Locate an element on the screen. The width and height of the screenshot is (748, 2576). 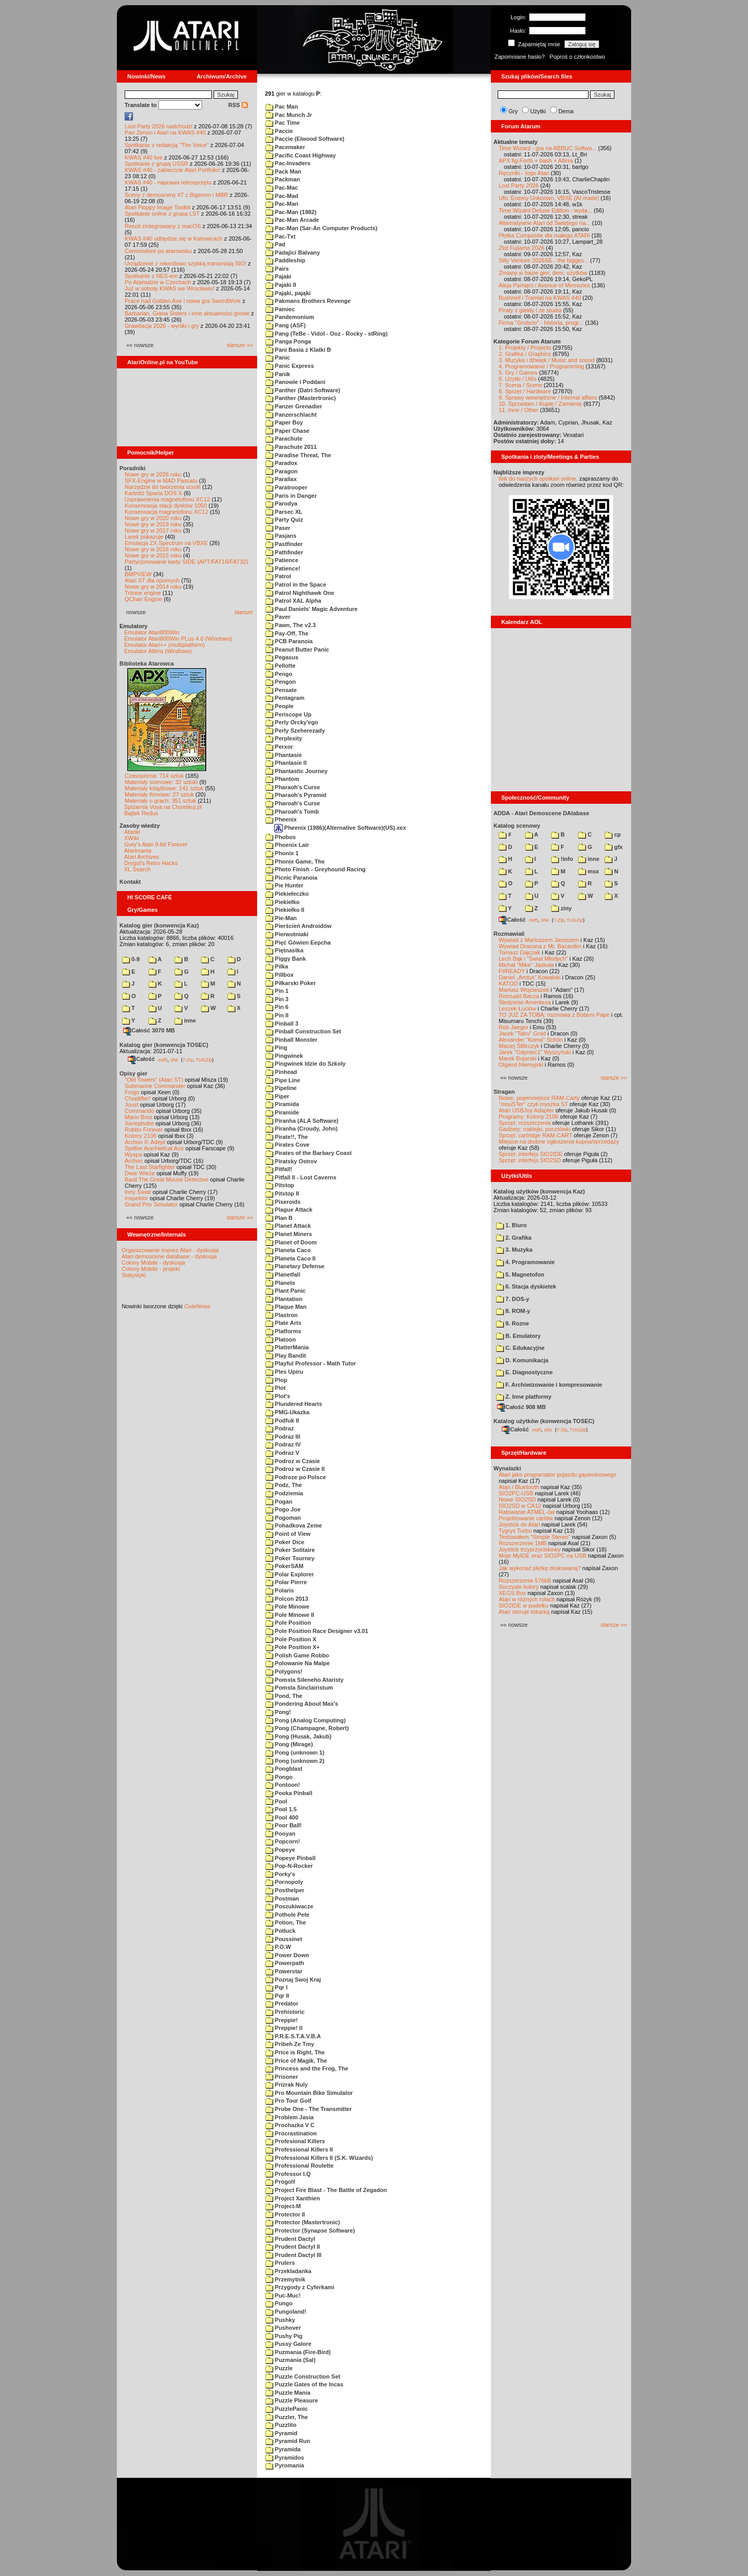
Pan Zenon i Atari na KWAS #40 is located at coordinates (165, 132).